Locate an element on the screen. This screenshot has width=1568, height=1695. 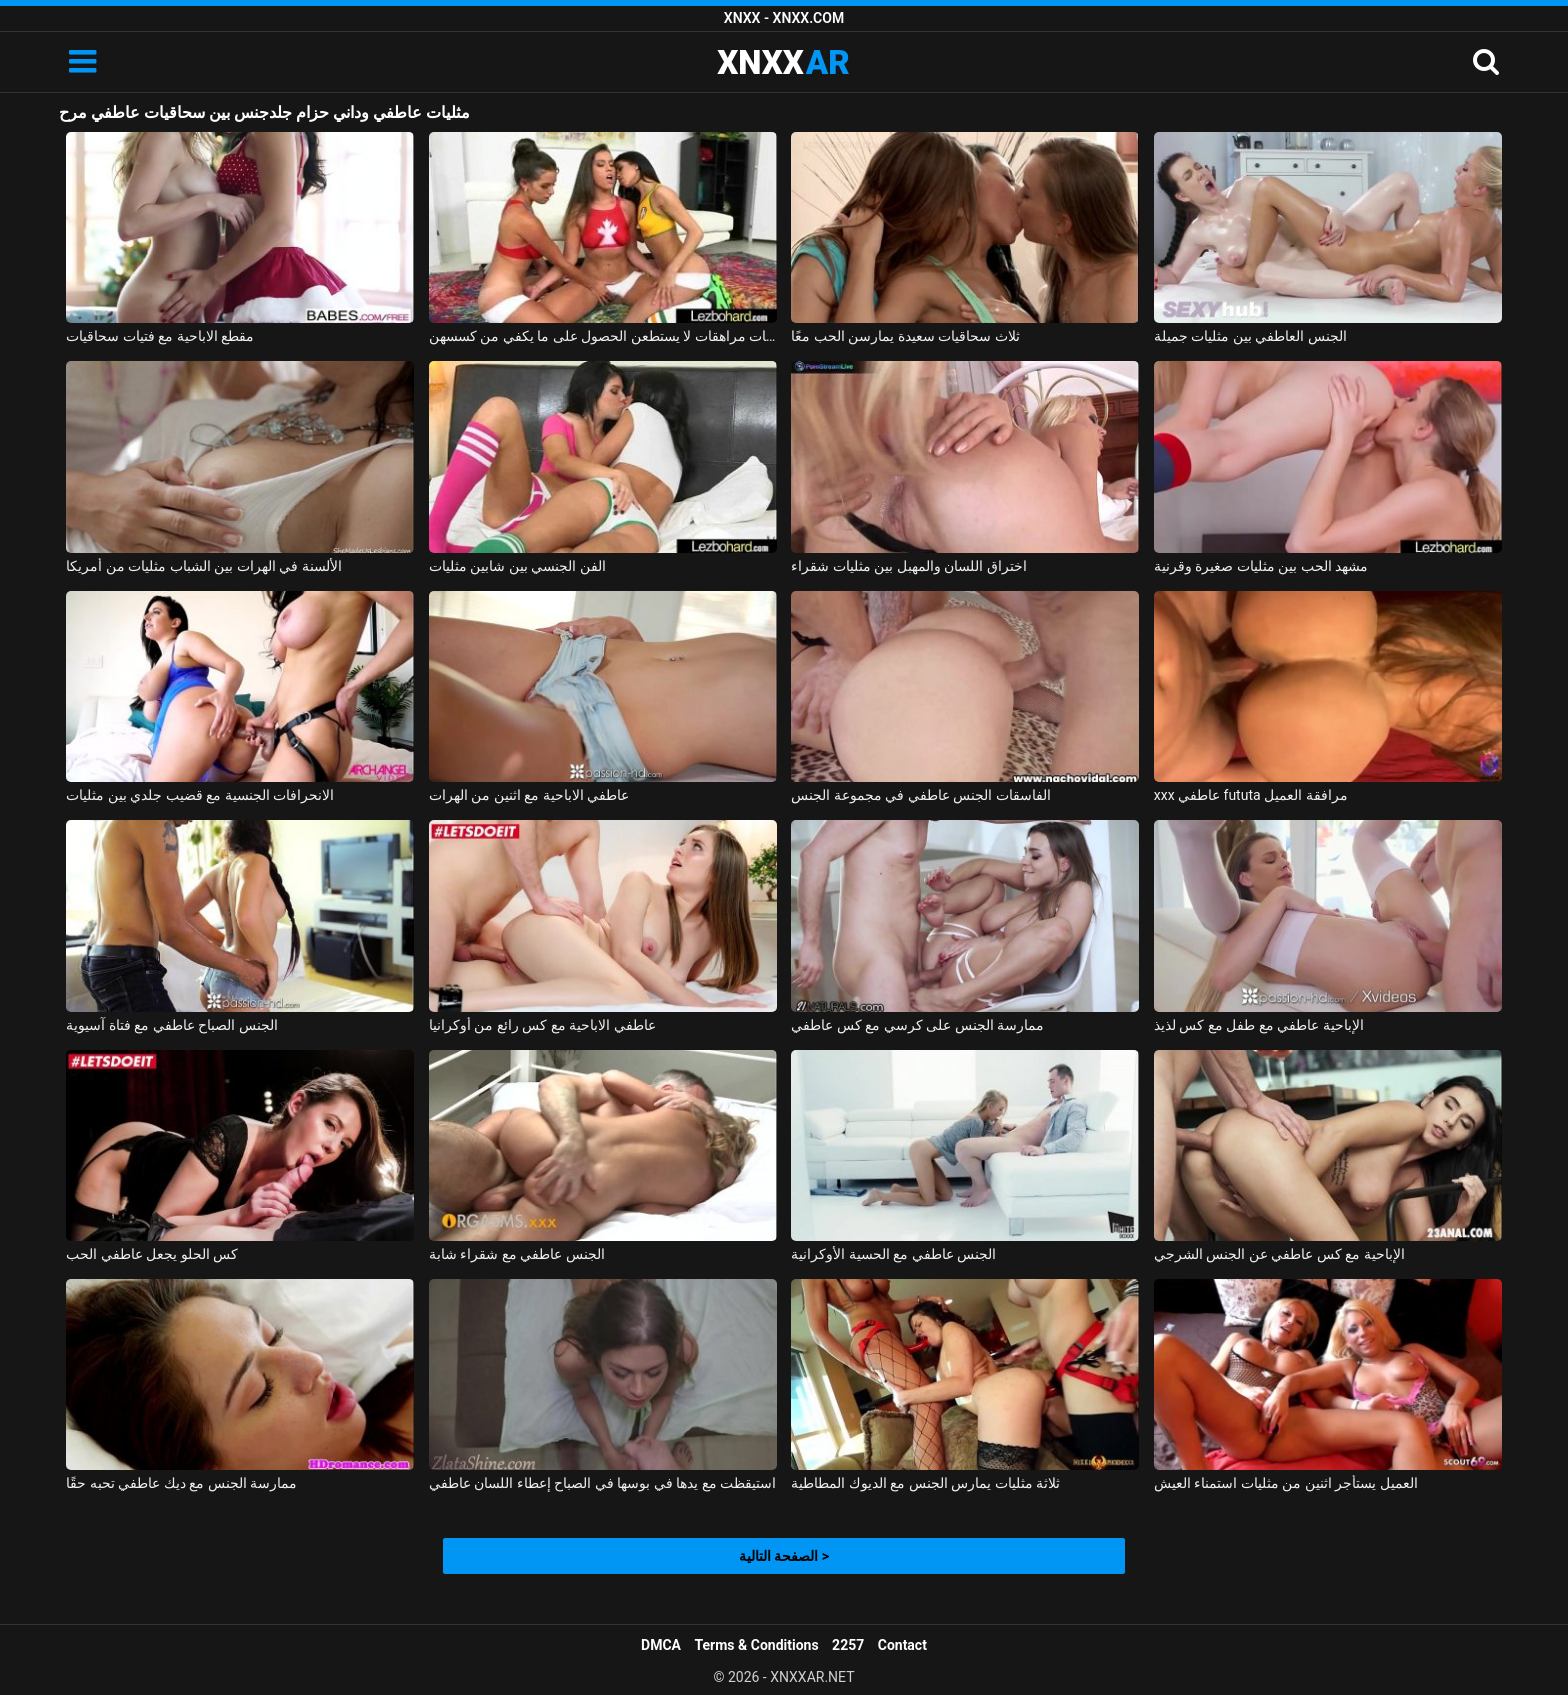
استيقظت مع يدها في بوسها في الصباح إعطاء اللسان عاطفي is located at coordinates (602, 1483).